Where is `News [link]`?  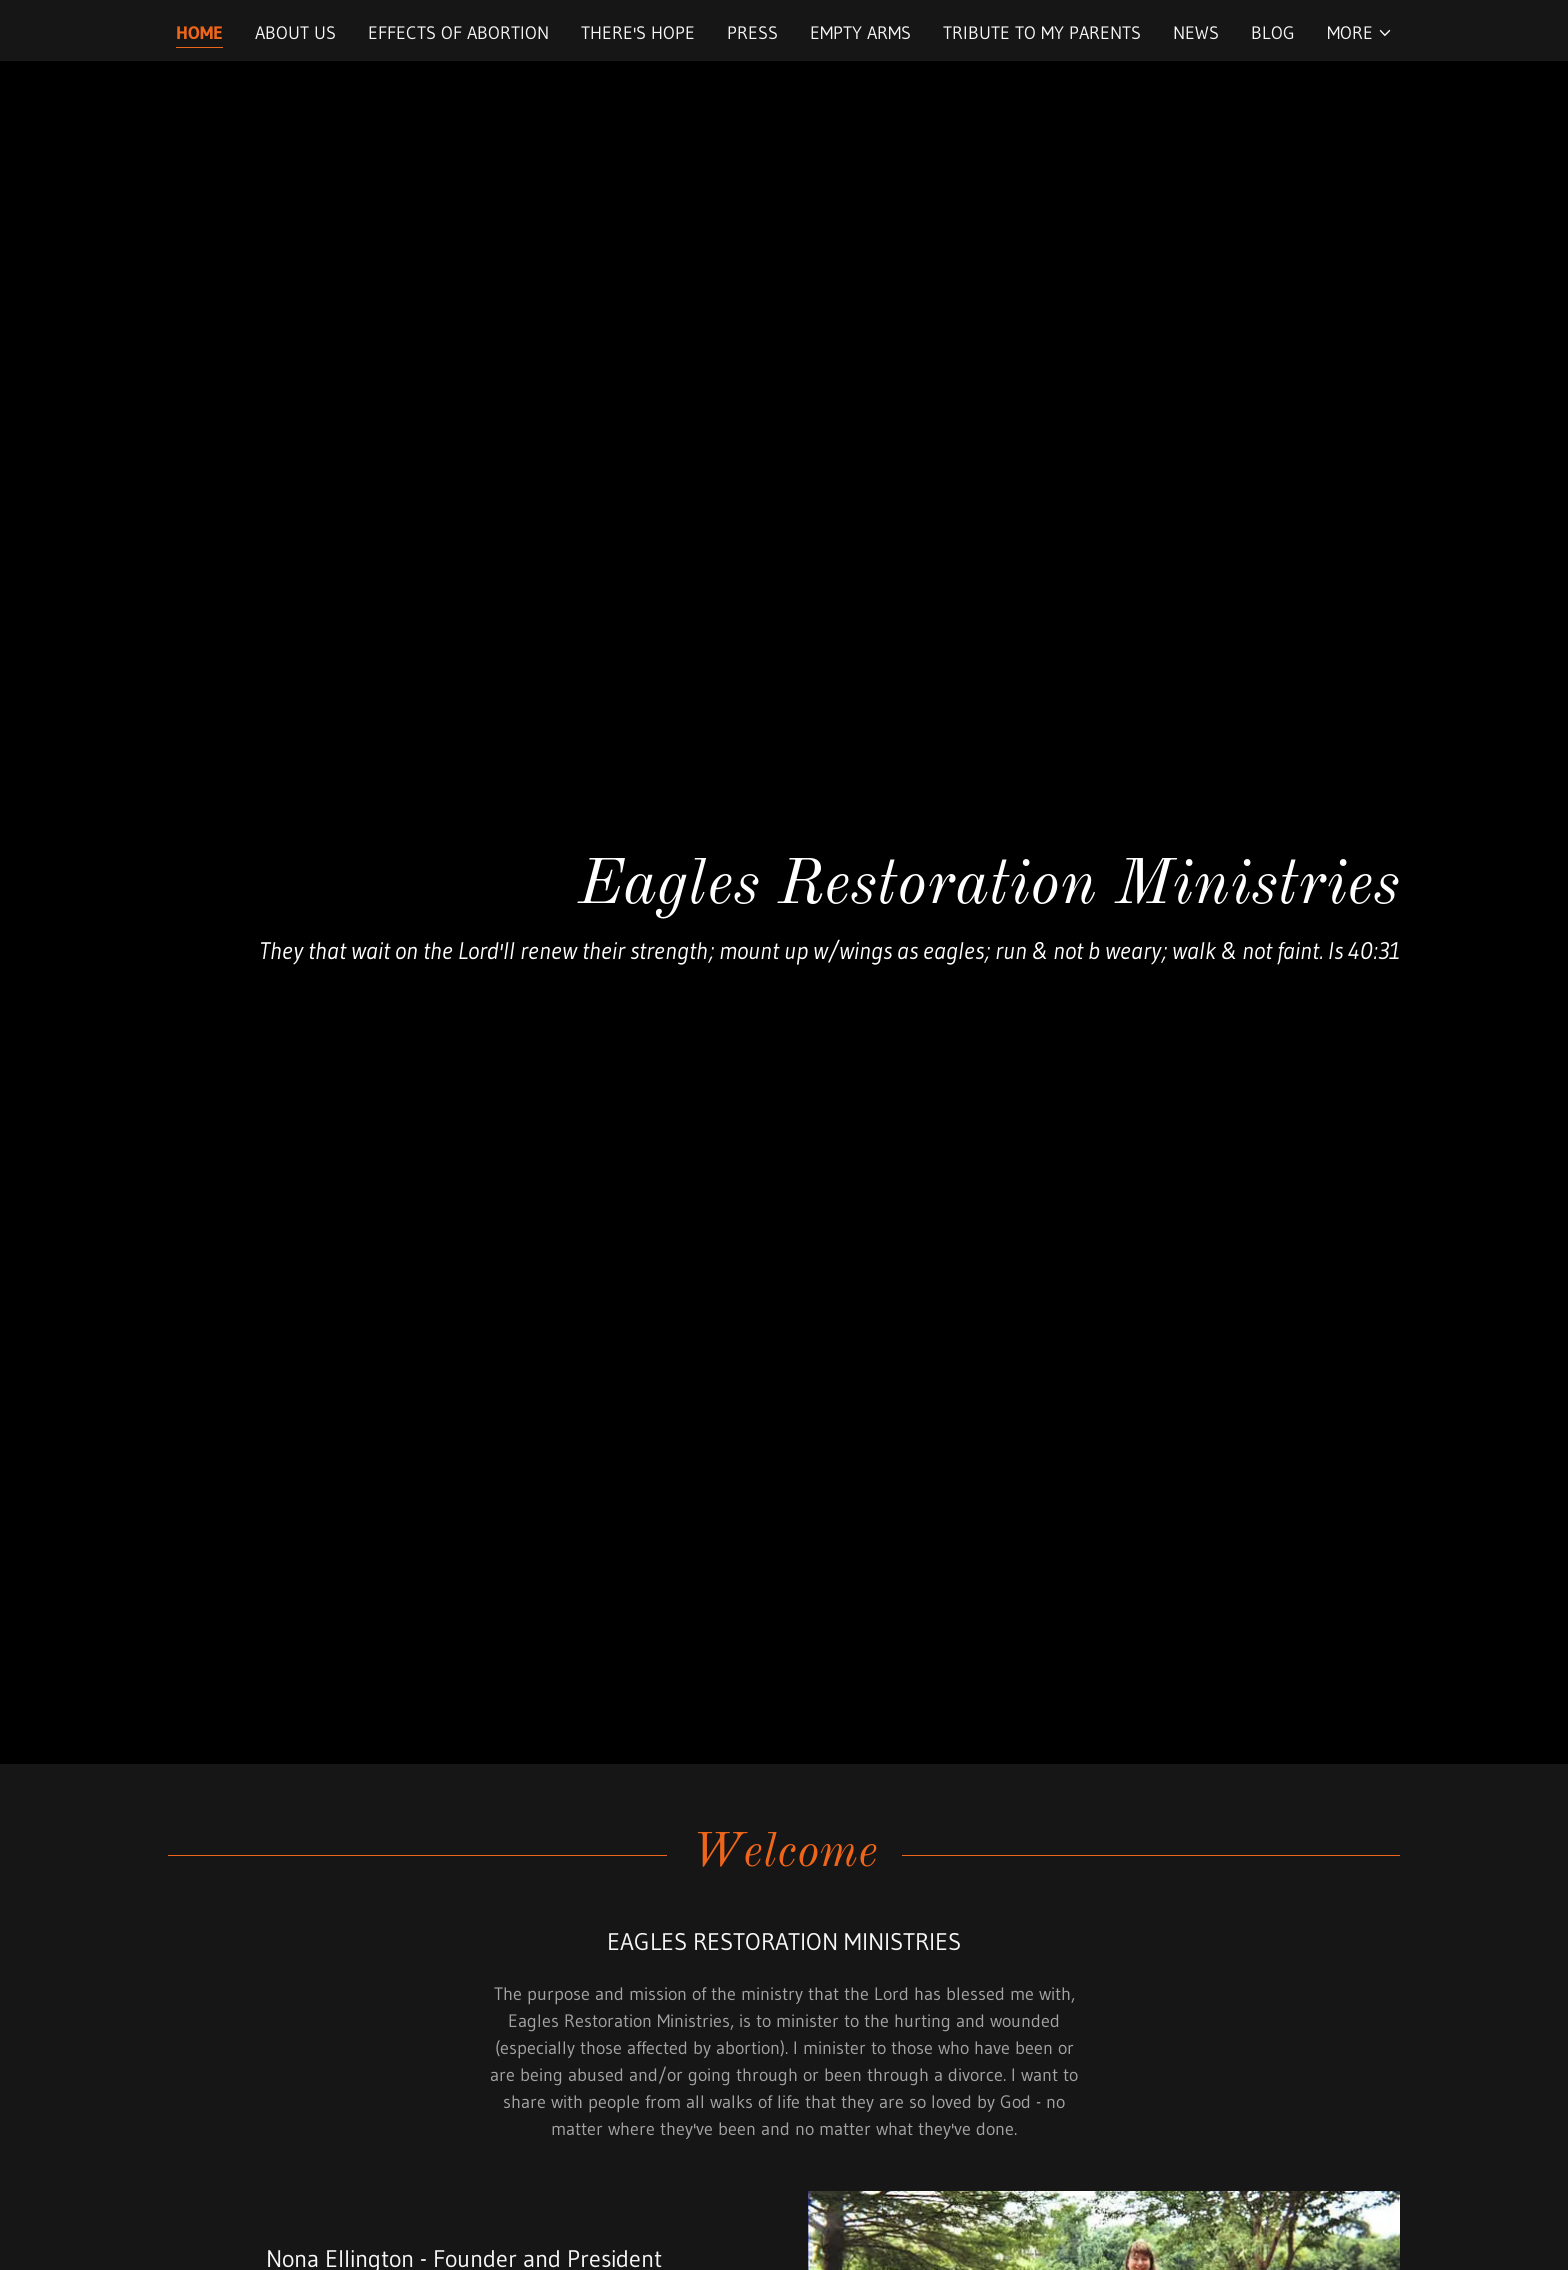
News [link] is located at coordinates (1196, 33).